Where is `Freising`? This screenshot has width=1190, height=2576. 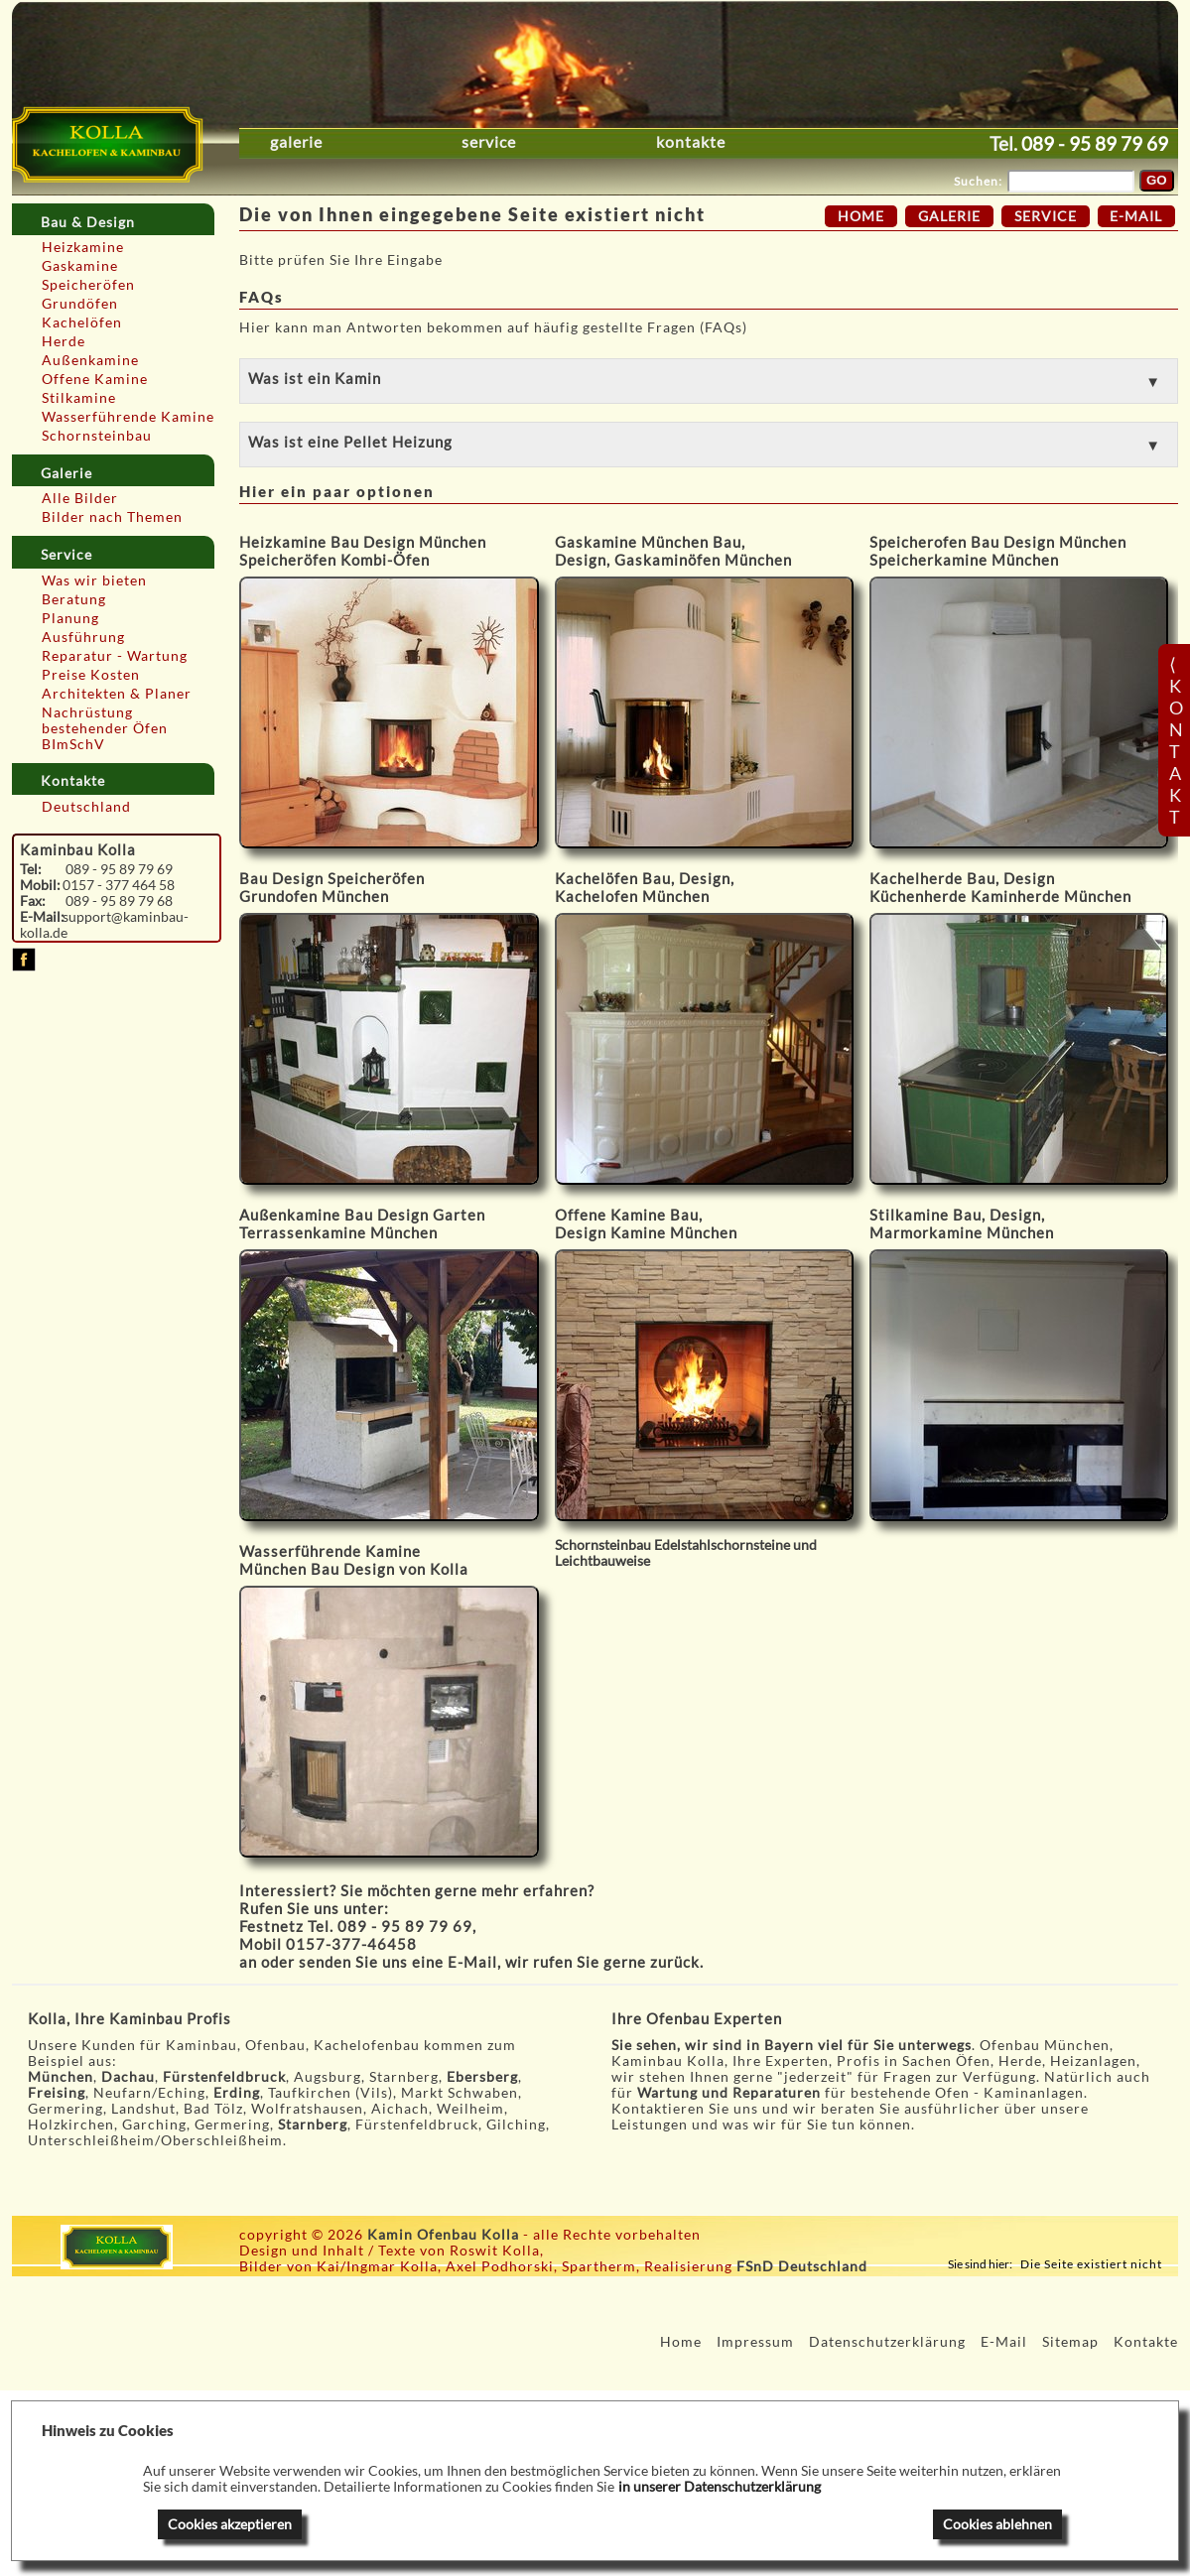 Freising is located at coordinates (56, 2093).